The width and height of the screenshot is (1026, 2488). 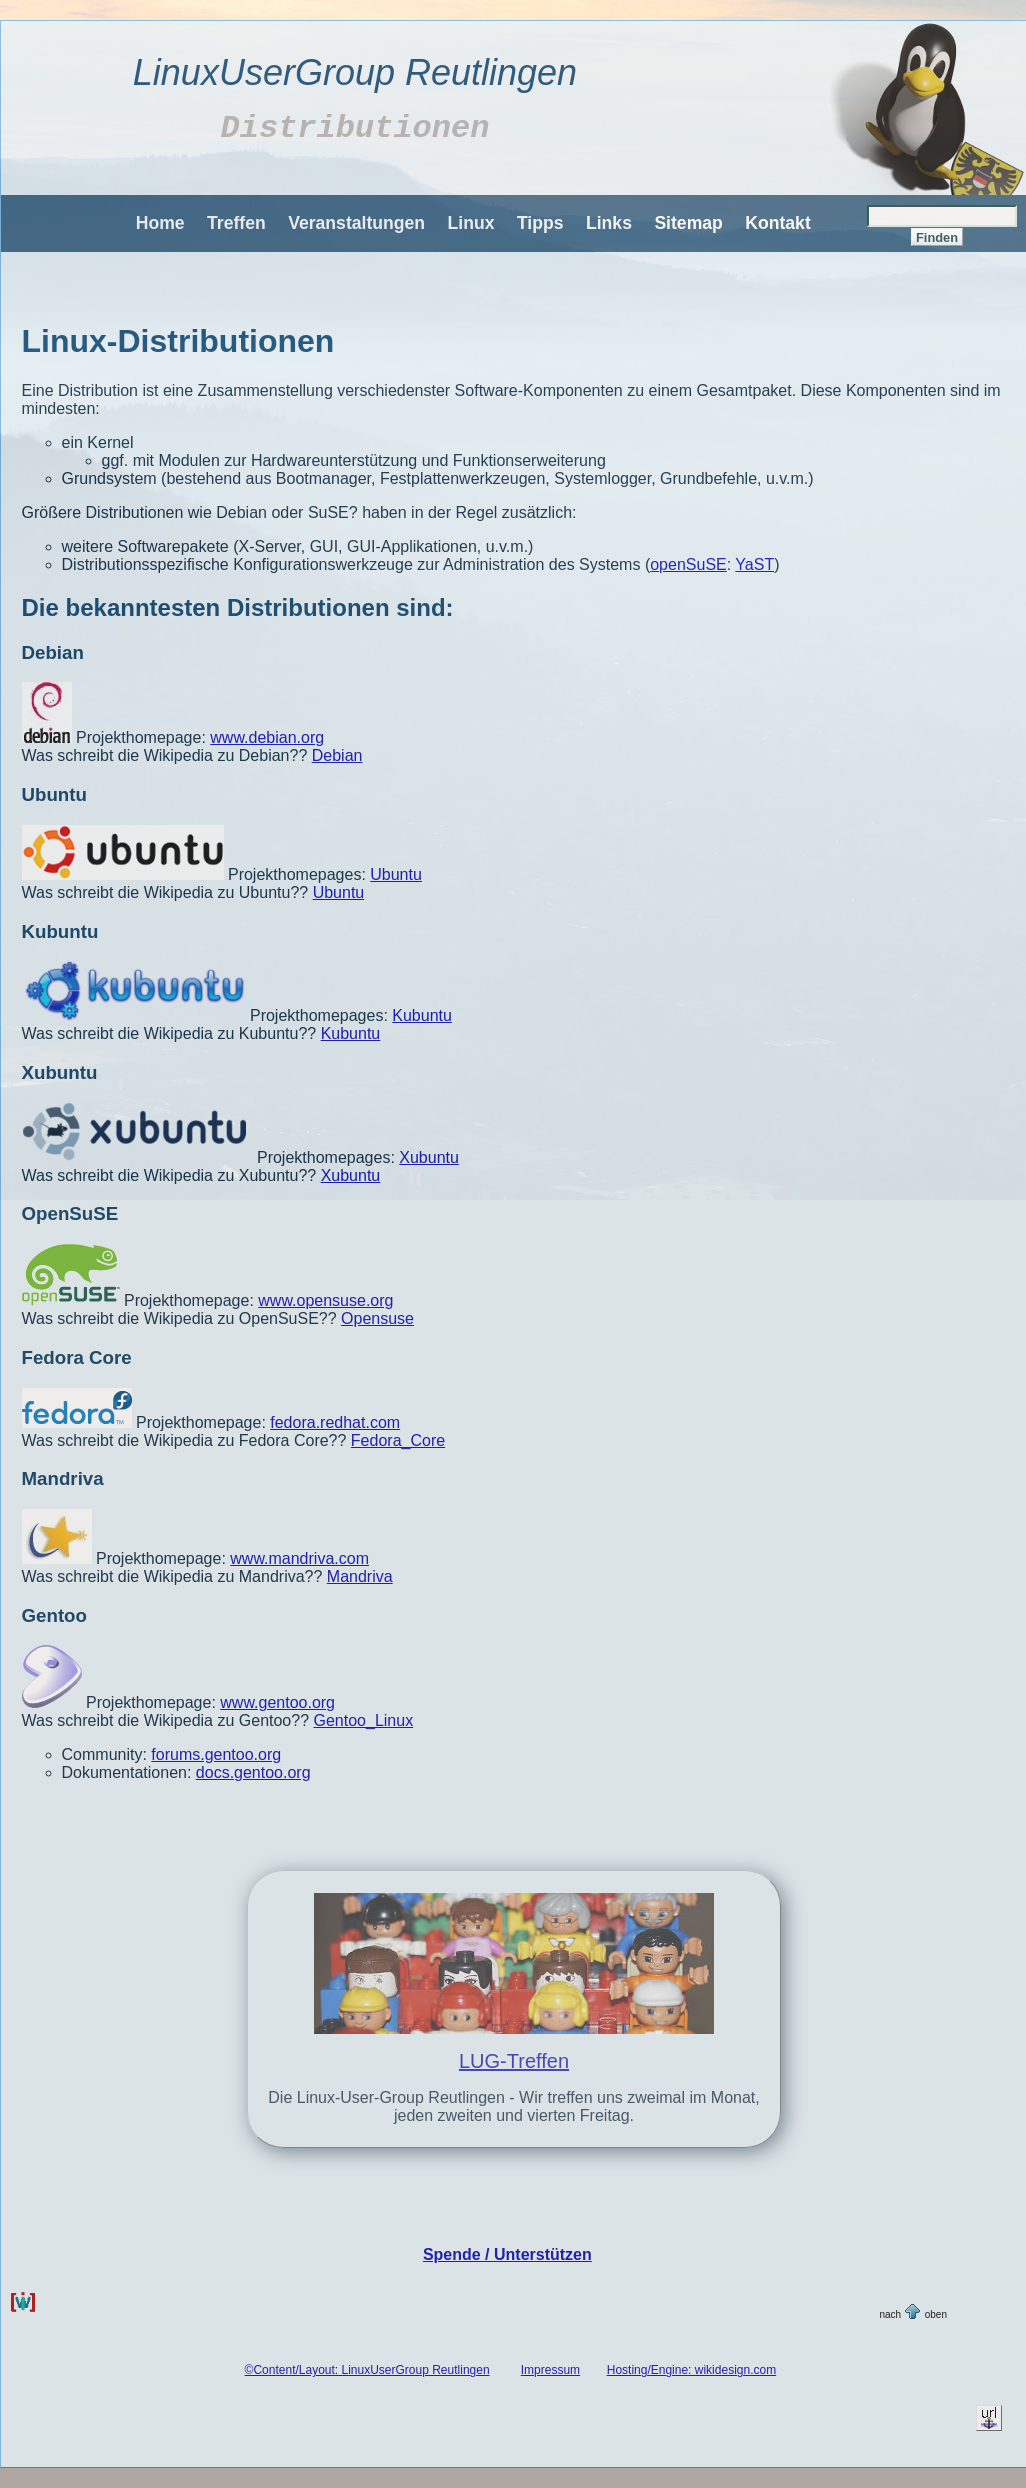 I want to click on Kontakt, so click(x=778, y=223).